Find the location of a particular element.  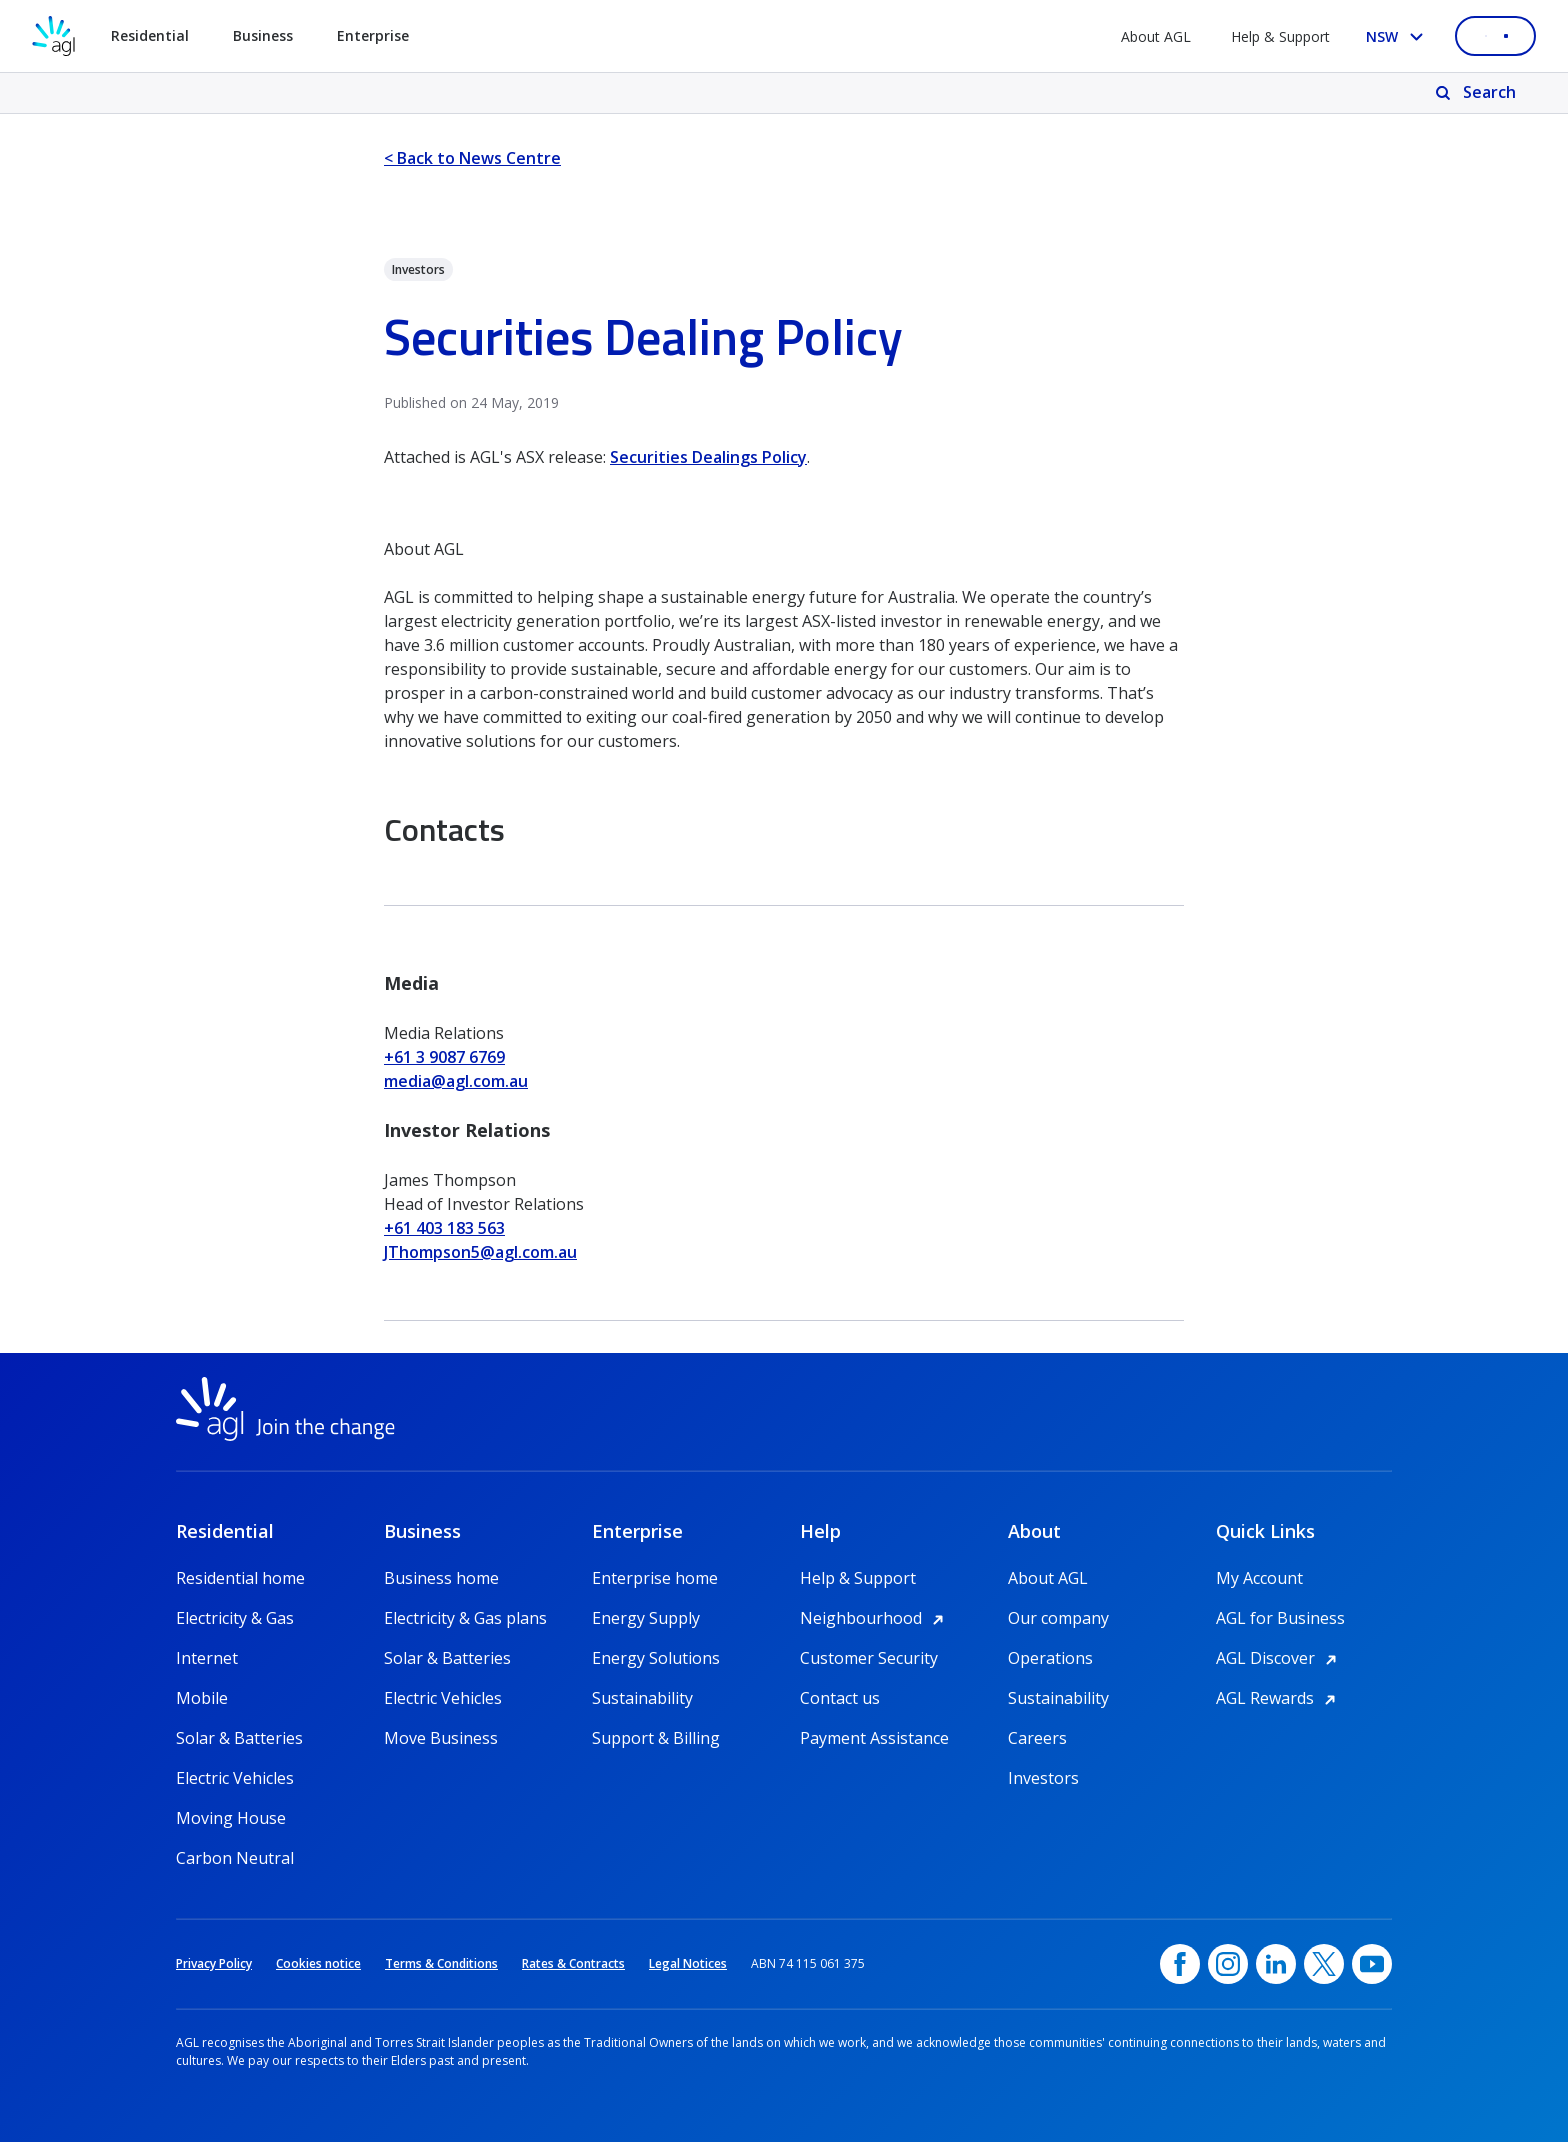

[Select your state, you are currently set to NSW] is located at coordinates (1398, 36).